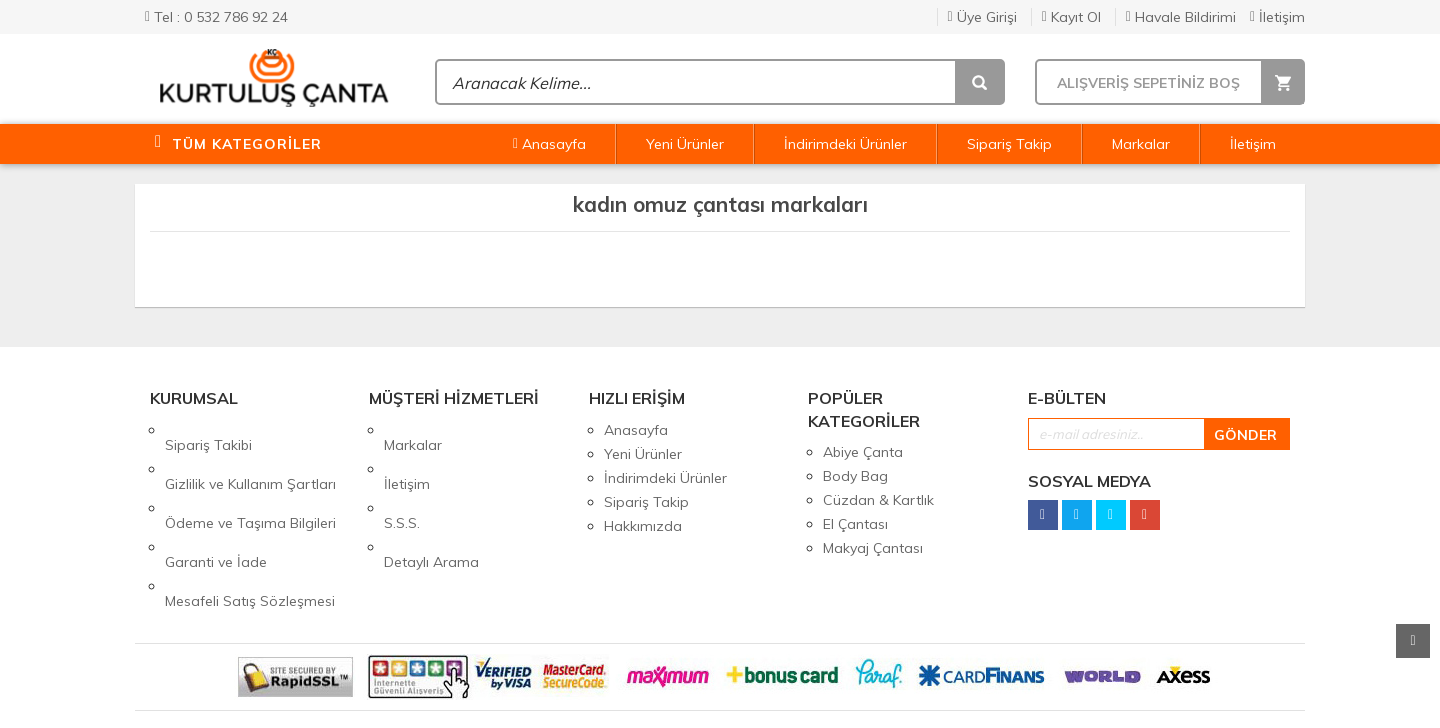 The height and width of the screenshot is (728, 1440). Describe the element at coordinates (643, 526) in the screenshot. I see `Hakkımızda` at that location.